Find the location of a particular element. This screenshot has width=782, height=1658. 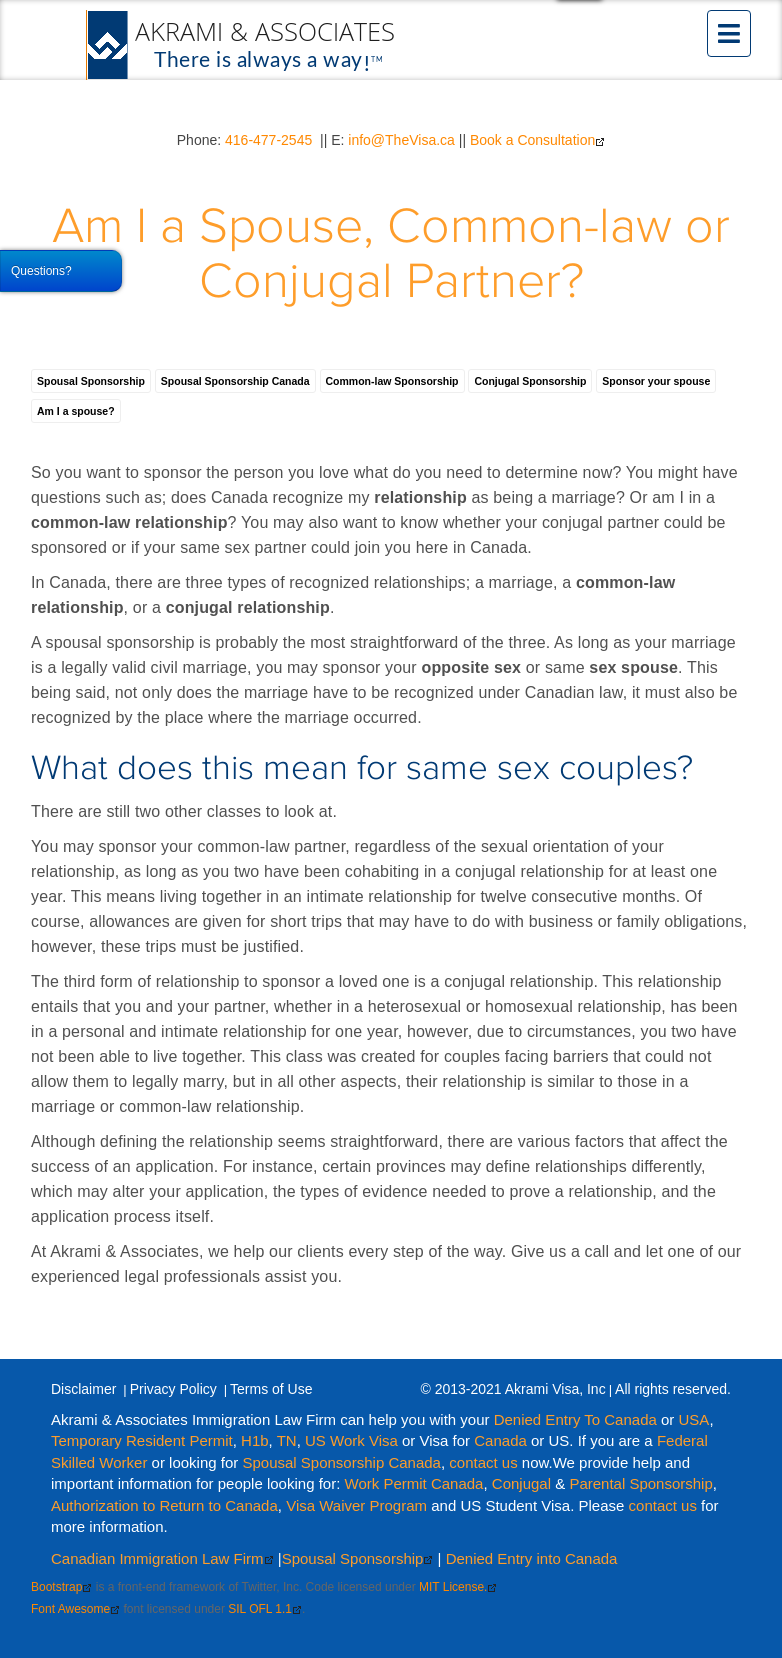

Am I a spouse? is located at coordinates (76, 411).